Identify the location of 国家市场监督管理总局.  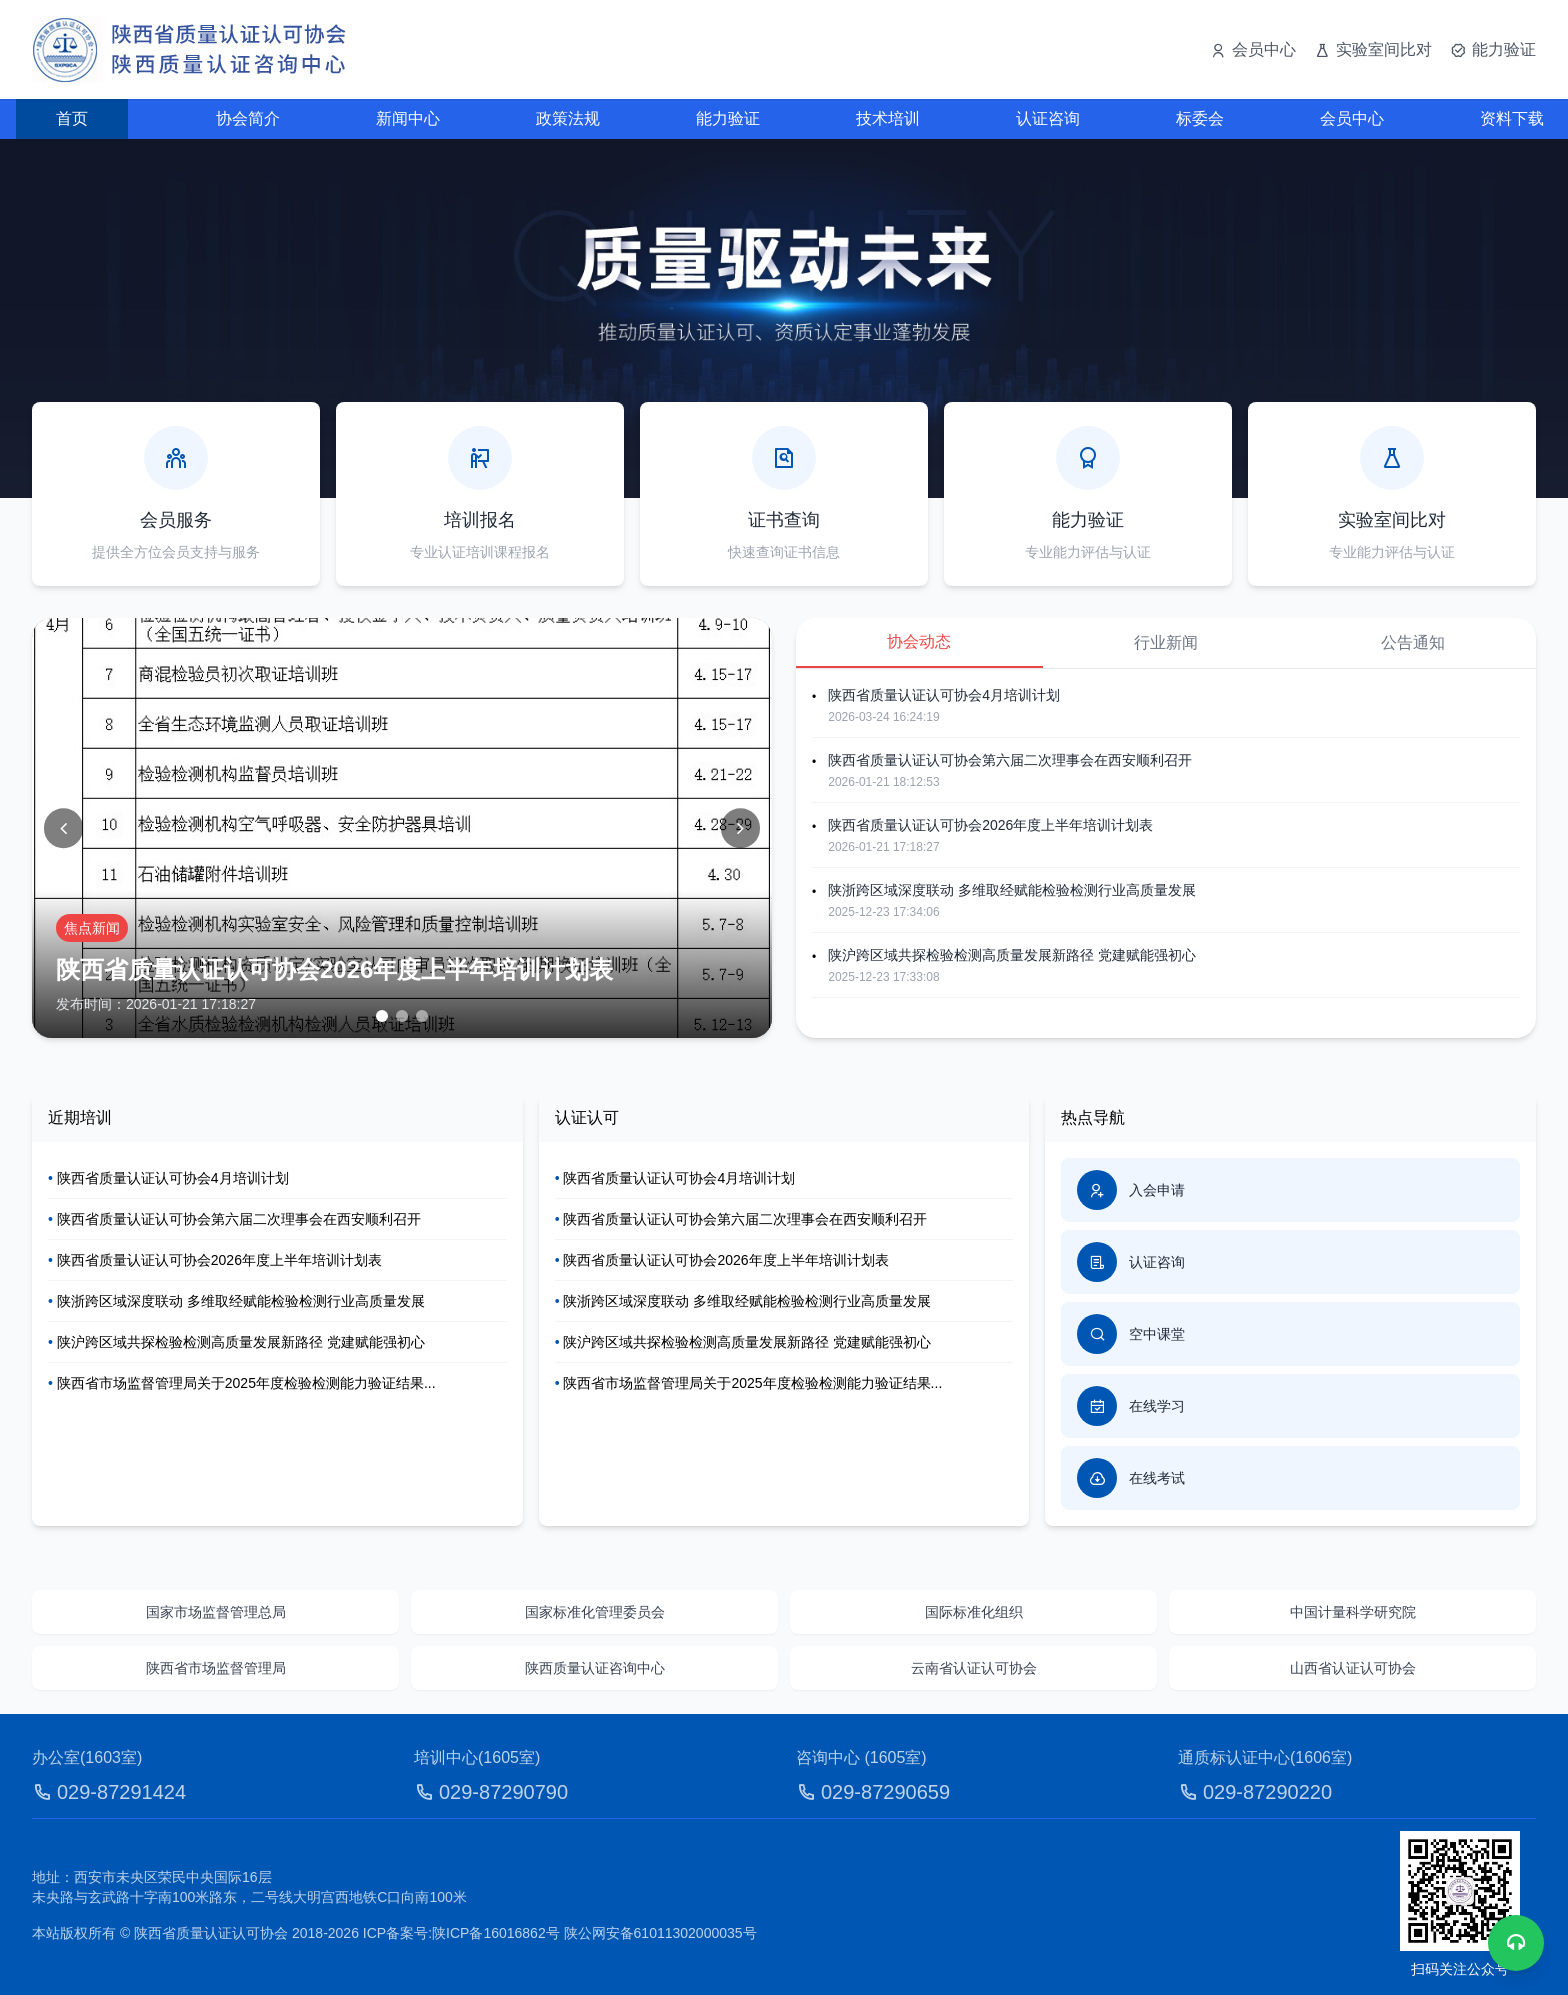
(216, 1612).